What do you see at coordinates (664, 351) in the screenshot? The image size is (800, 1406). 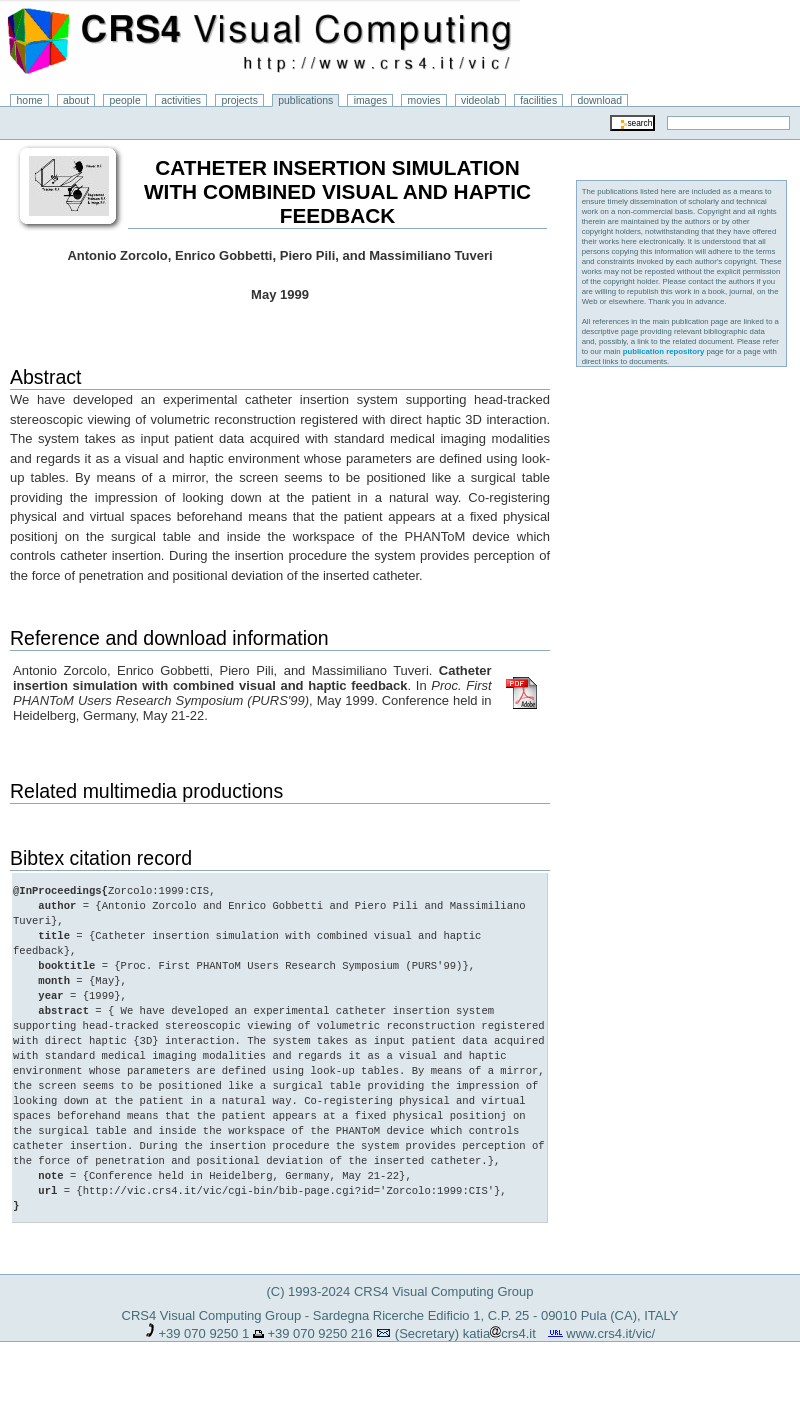 I see `publication repository` at bounding box center [664, 351].